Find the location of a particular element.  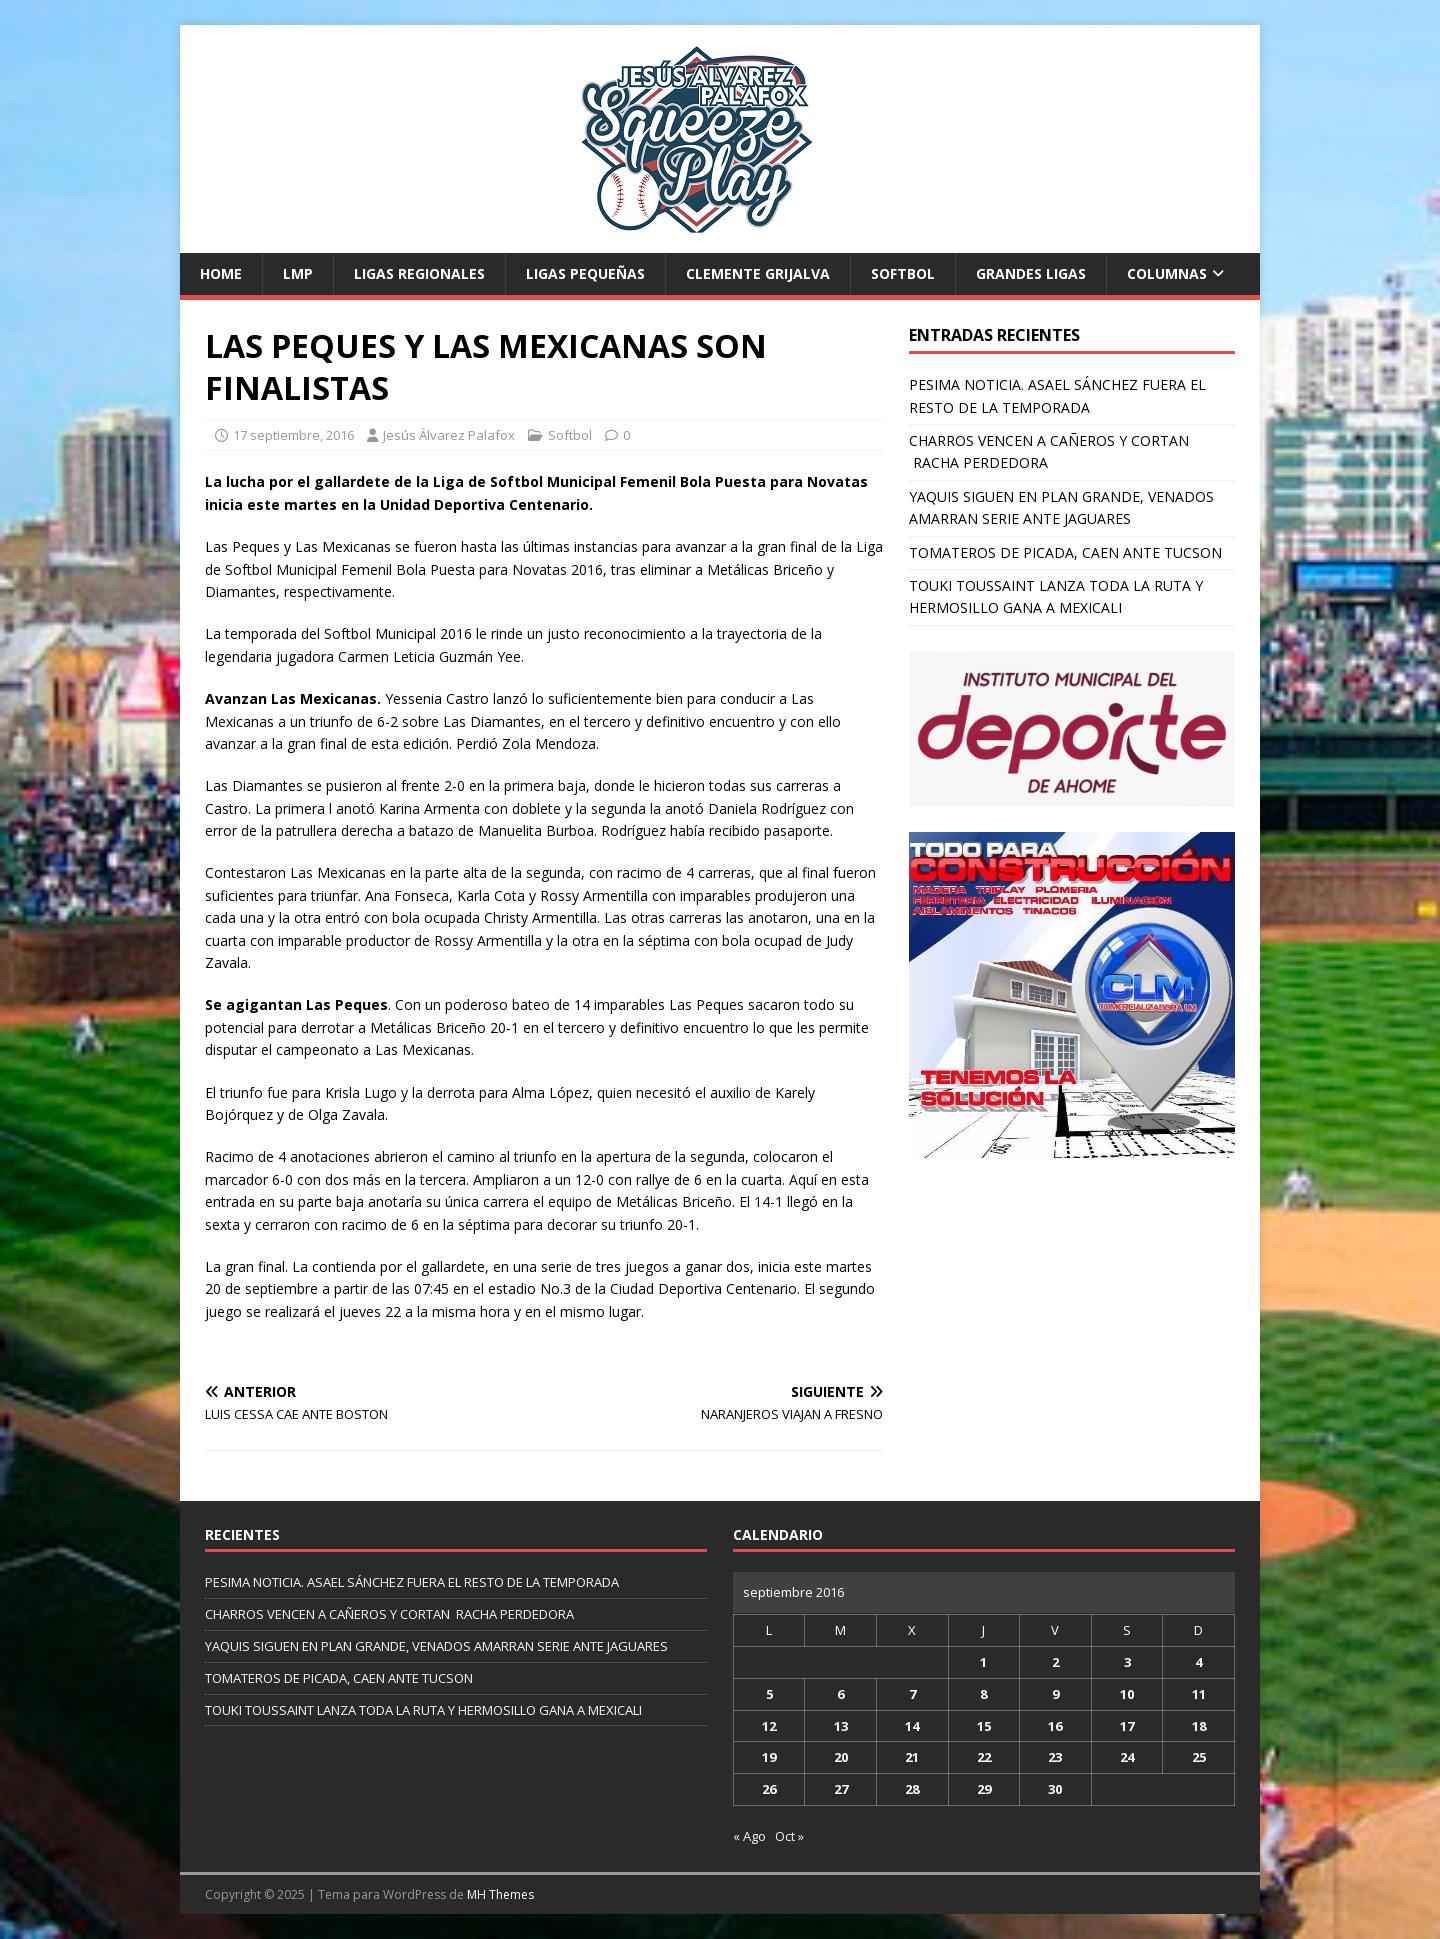

19 [Entradas publicadas el 19 de September de 2016] is located at coordinates (769, 1757).